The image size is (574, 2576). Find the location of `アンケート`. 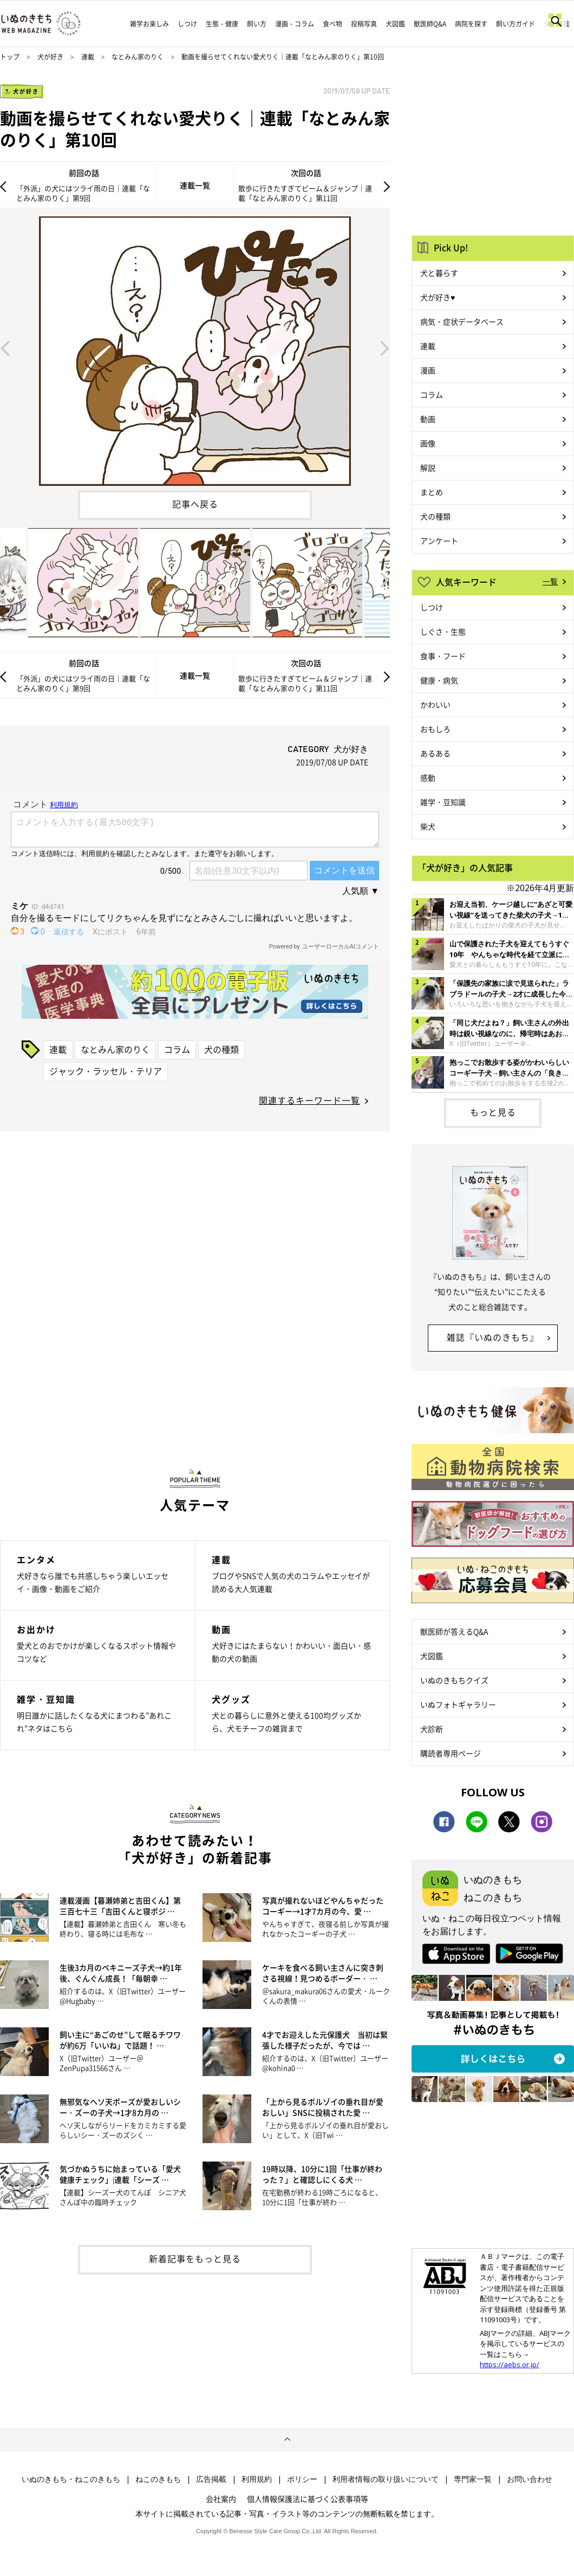

アンケート is located at coordinates (439, 540).